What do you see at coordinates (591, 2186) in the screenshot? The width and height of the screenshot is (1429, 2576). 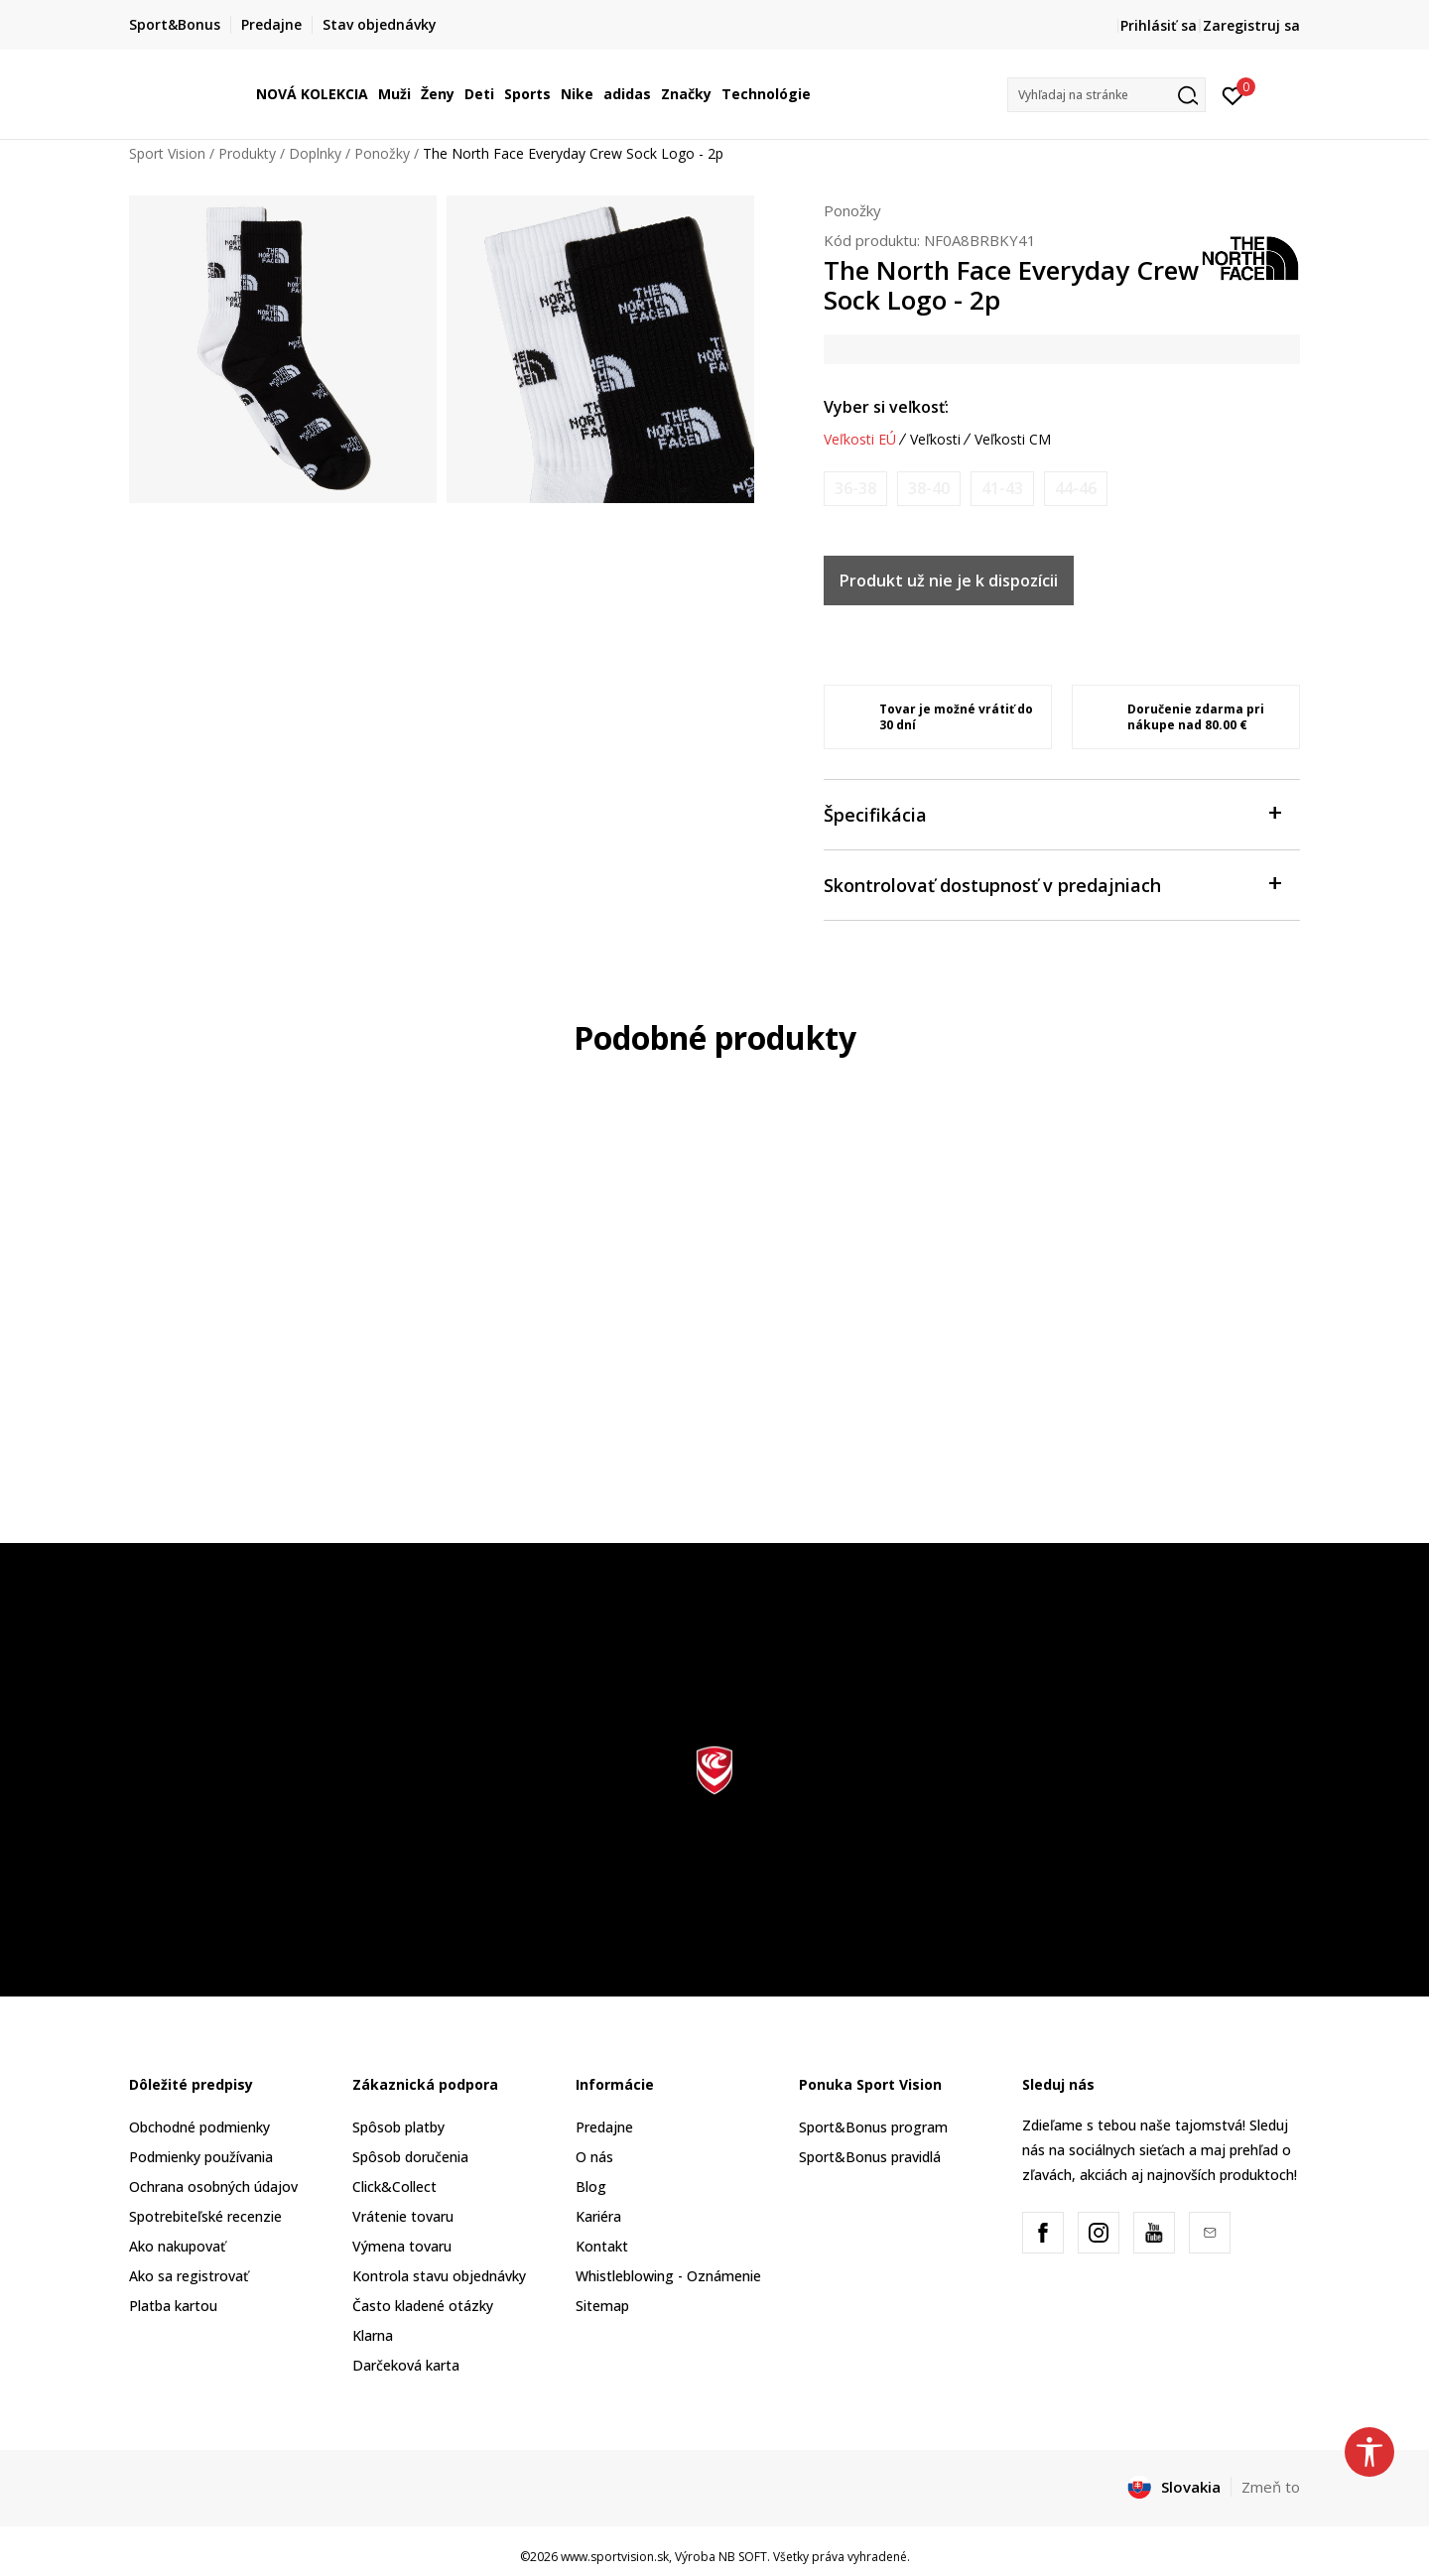 I see `Blog` at bounding box center [591, 2186].